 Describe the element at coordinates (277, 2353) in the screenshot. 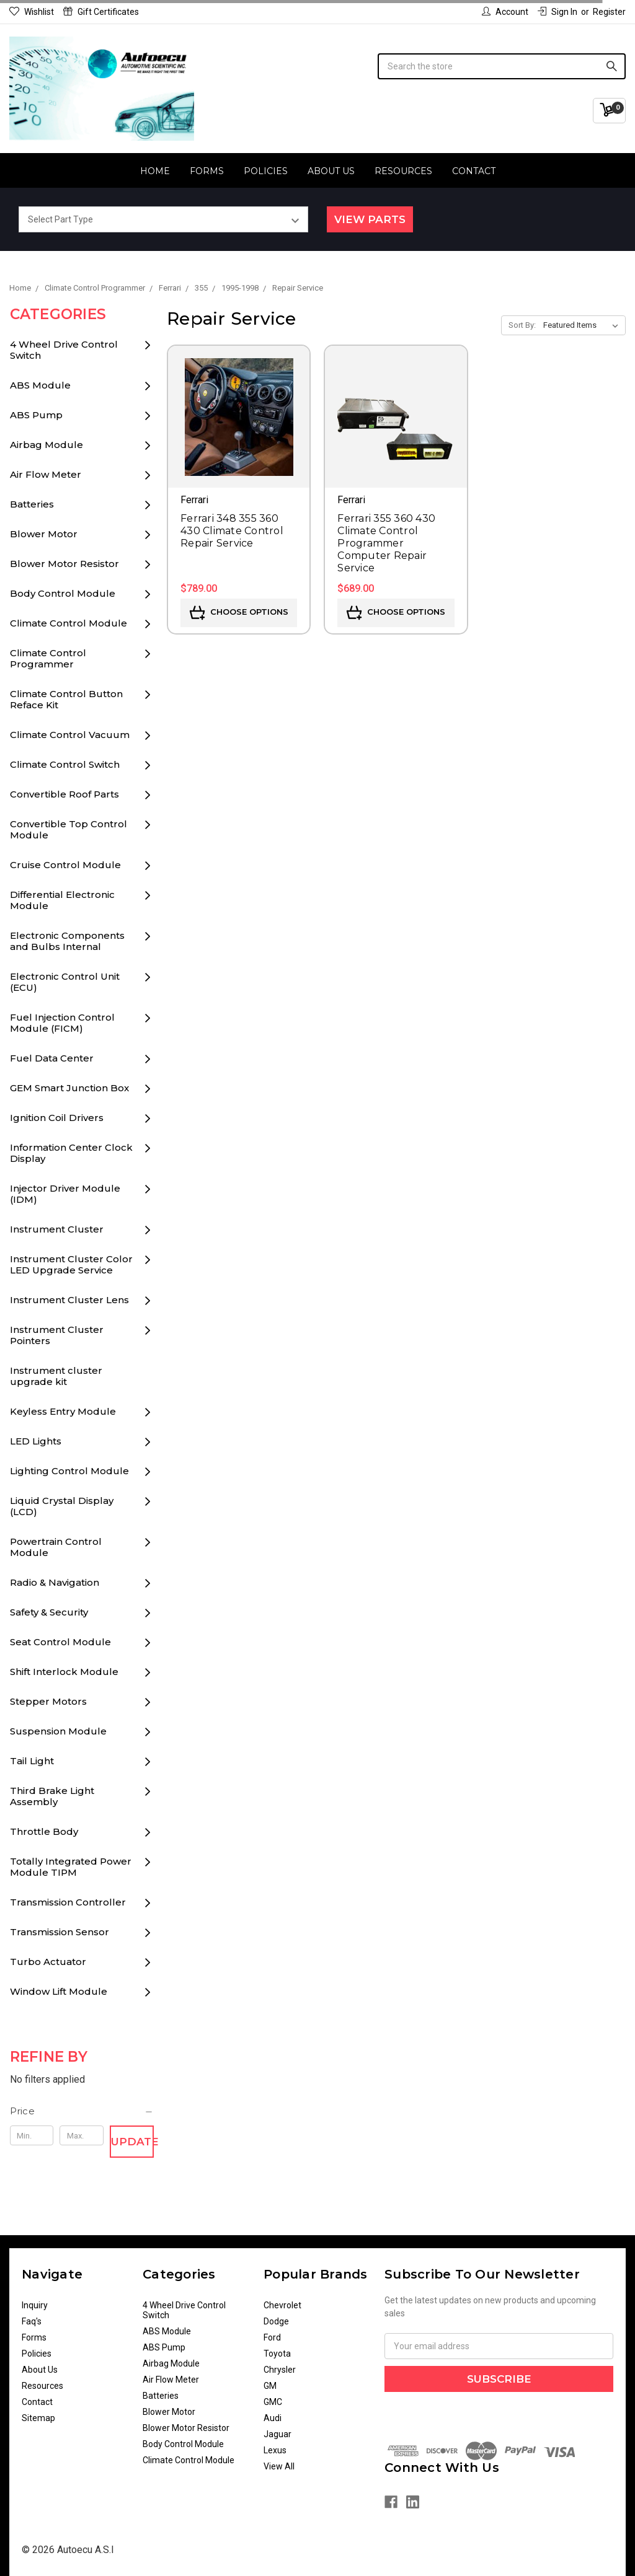

I see `Toyota` at that location.